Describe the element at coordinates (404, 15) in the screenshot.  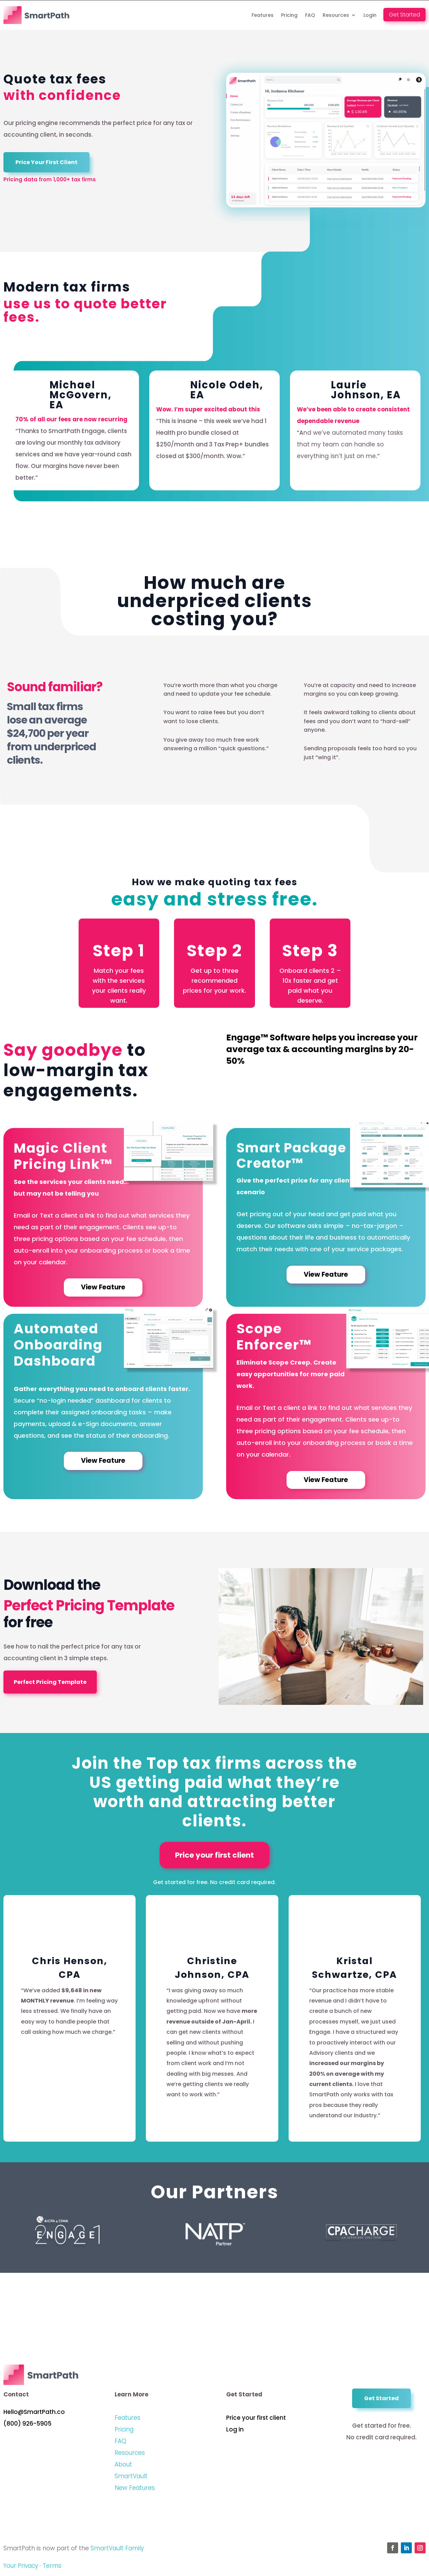
I see `Get Started` at that location.